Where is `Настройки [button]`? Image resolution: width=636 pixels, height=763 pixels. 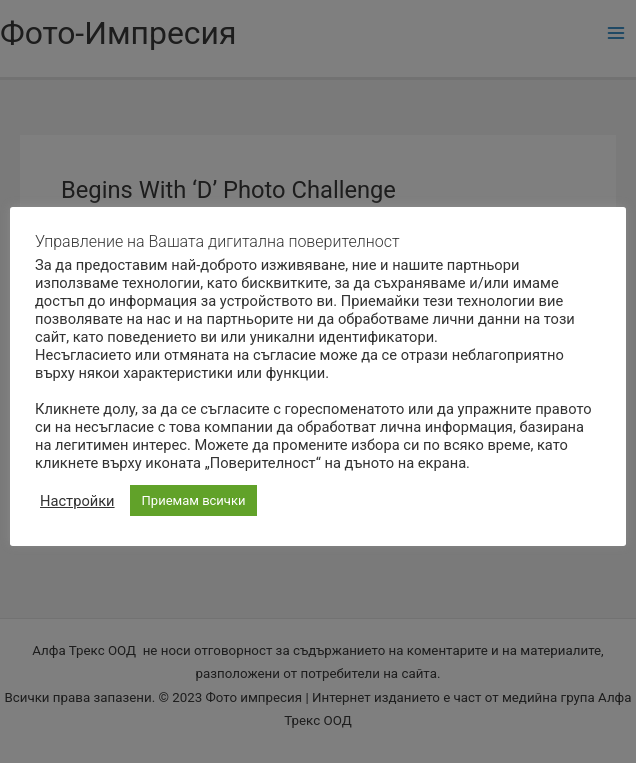 Настройки [button] is located at coordinates (77, 501).